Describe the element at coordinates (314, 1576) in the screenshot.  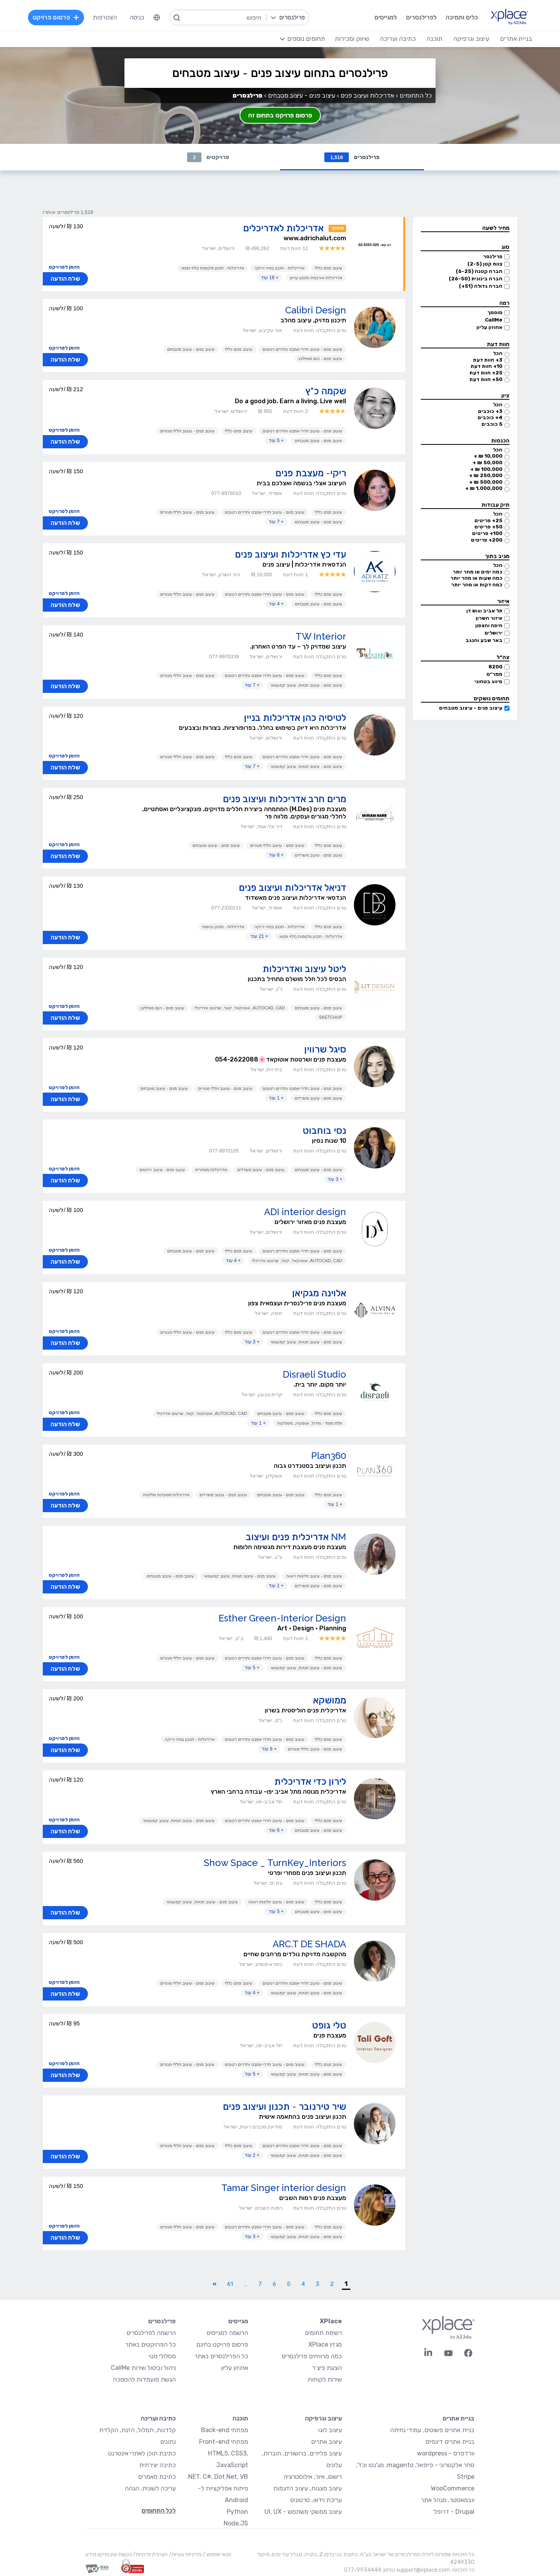
I see `עיצוב פנים - עיצוב חלונות ראווה` at that location.